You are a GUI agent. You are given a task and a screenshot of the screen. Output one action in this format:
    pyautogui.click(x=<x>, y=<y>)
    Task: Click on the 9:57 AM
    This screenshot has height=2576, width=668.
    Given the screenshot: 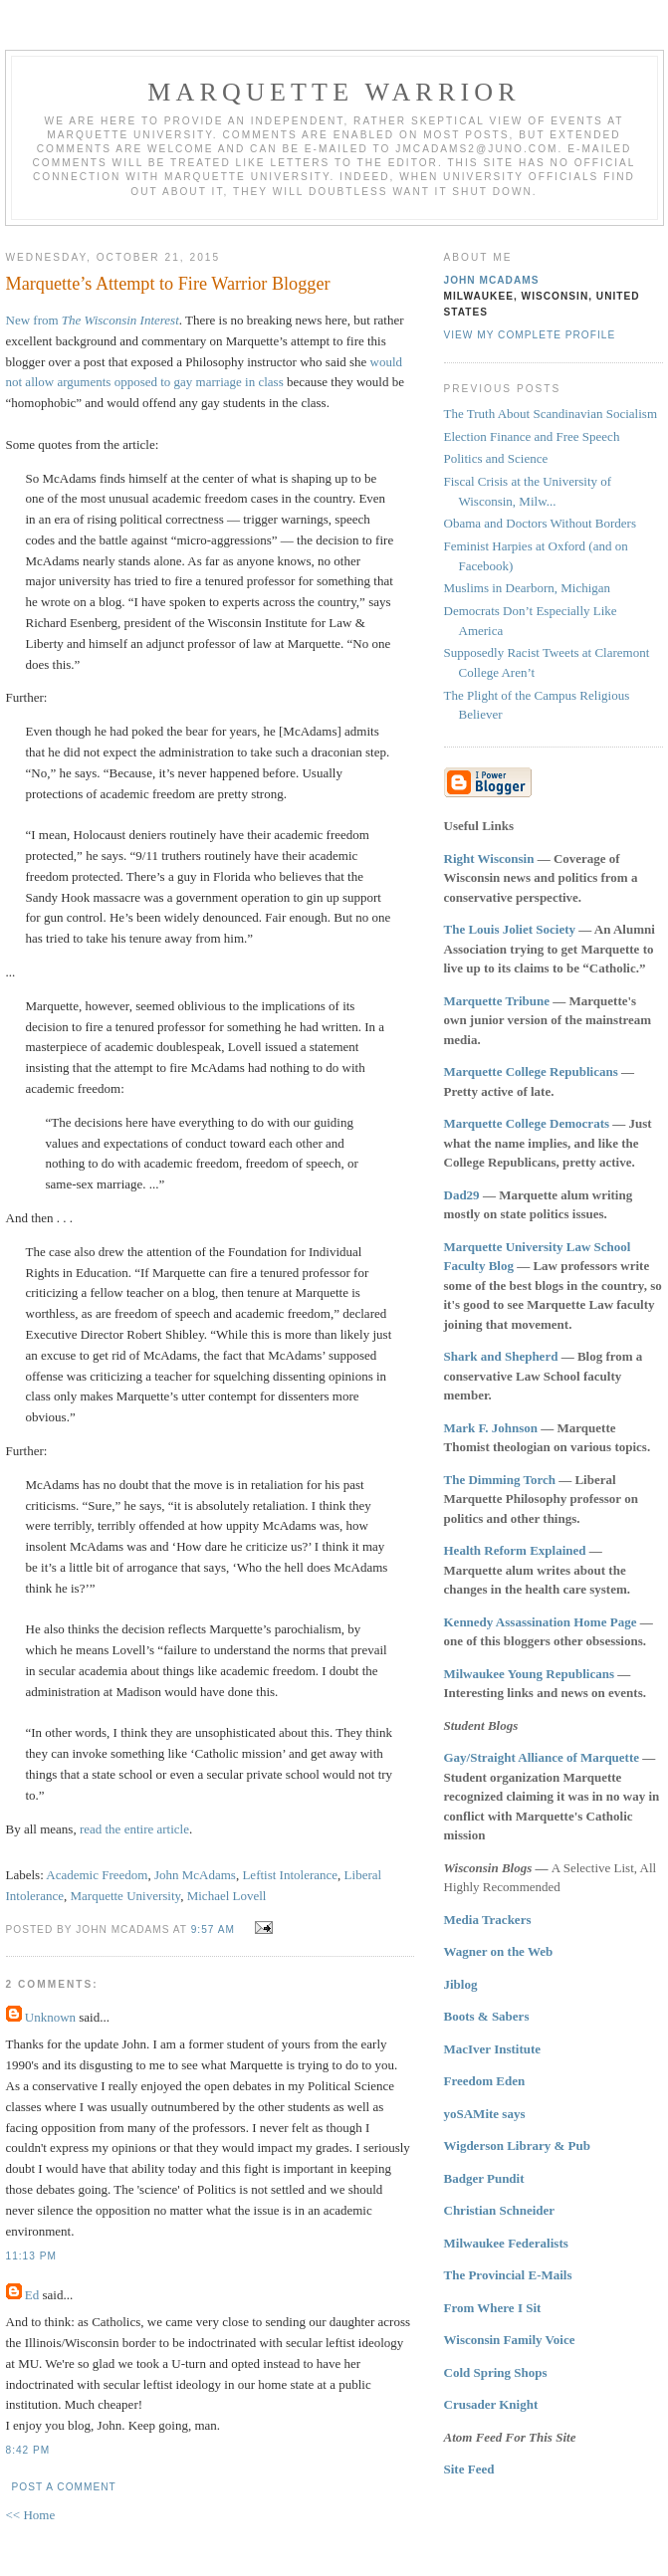 What is the action you would take?
    pyautogui.click(x=213, y=1929)
    